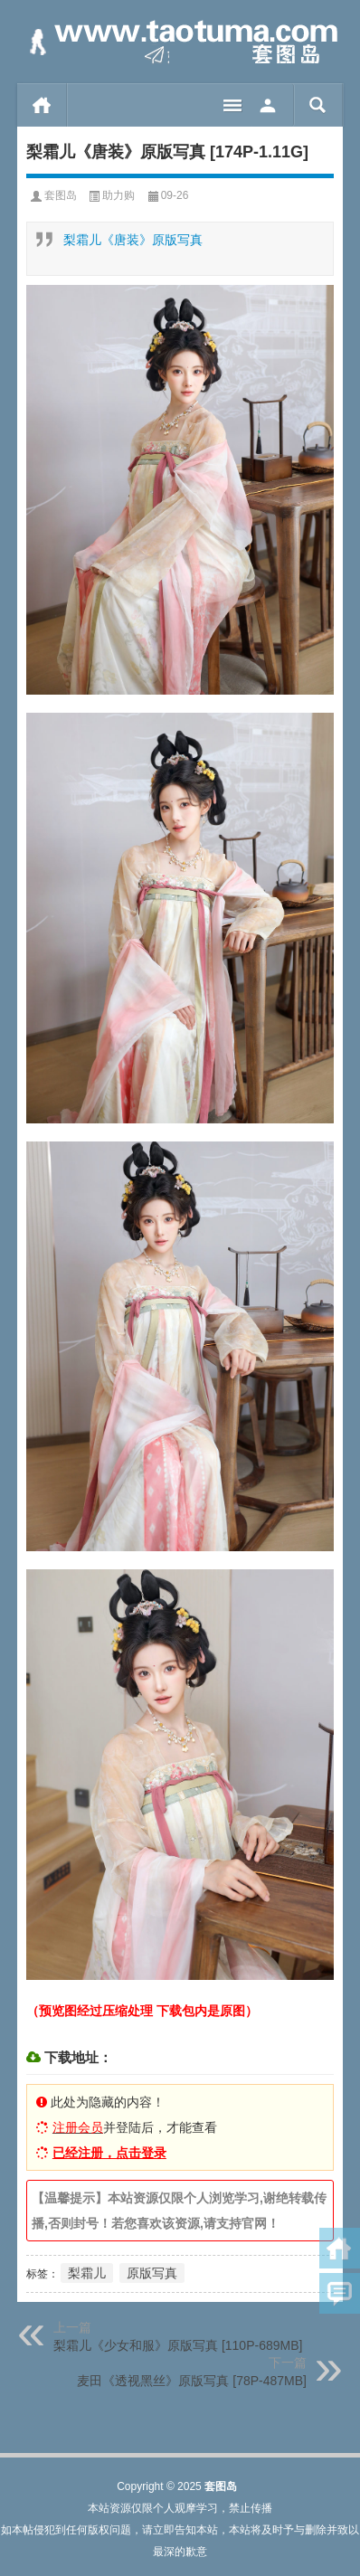 The image size is (360, 2576). What do you see at coordinates (60, 195) in the screenshot?
I see `套图岛` at bounding box center [60, 195].